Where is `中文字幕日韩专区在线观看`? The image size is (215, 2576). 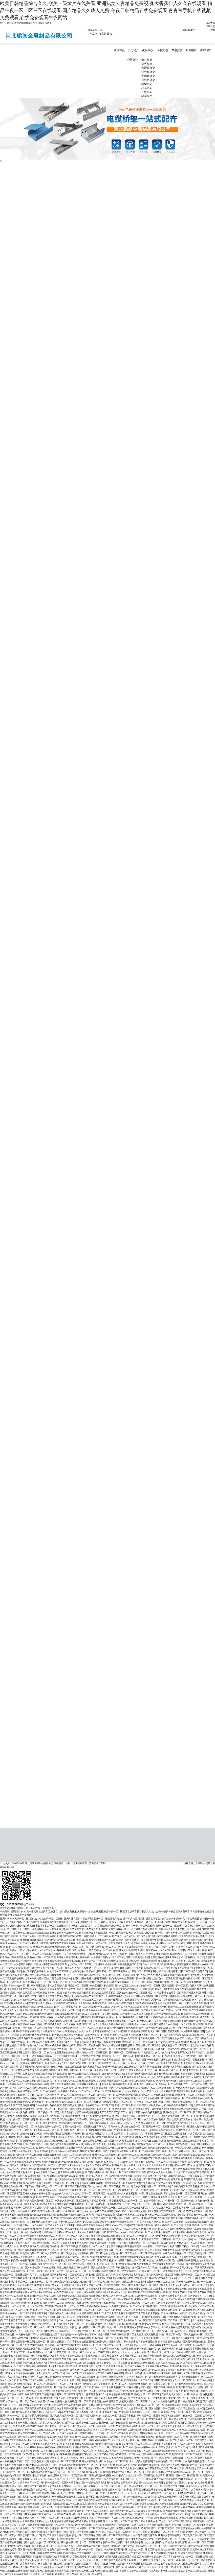 中文字幕日韩专区在线观看 is located at coordinates (53, 1964).